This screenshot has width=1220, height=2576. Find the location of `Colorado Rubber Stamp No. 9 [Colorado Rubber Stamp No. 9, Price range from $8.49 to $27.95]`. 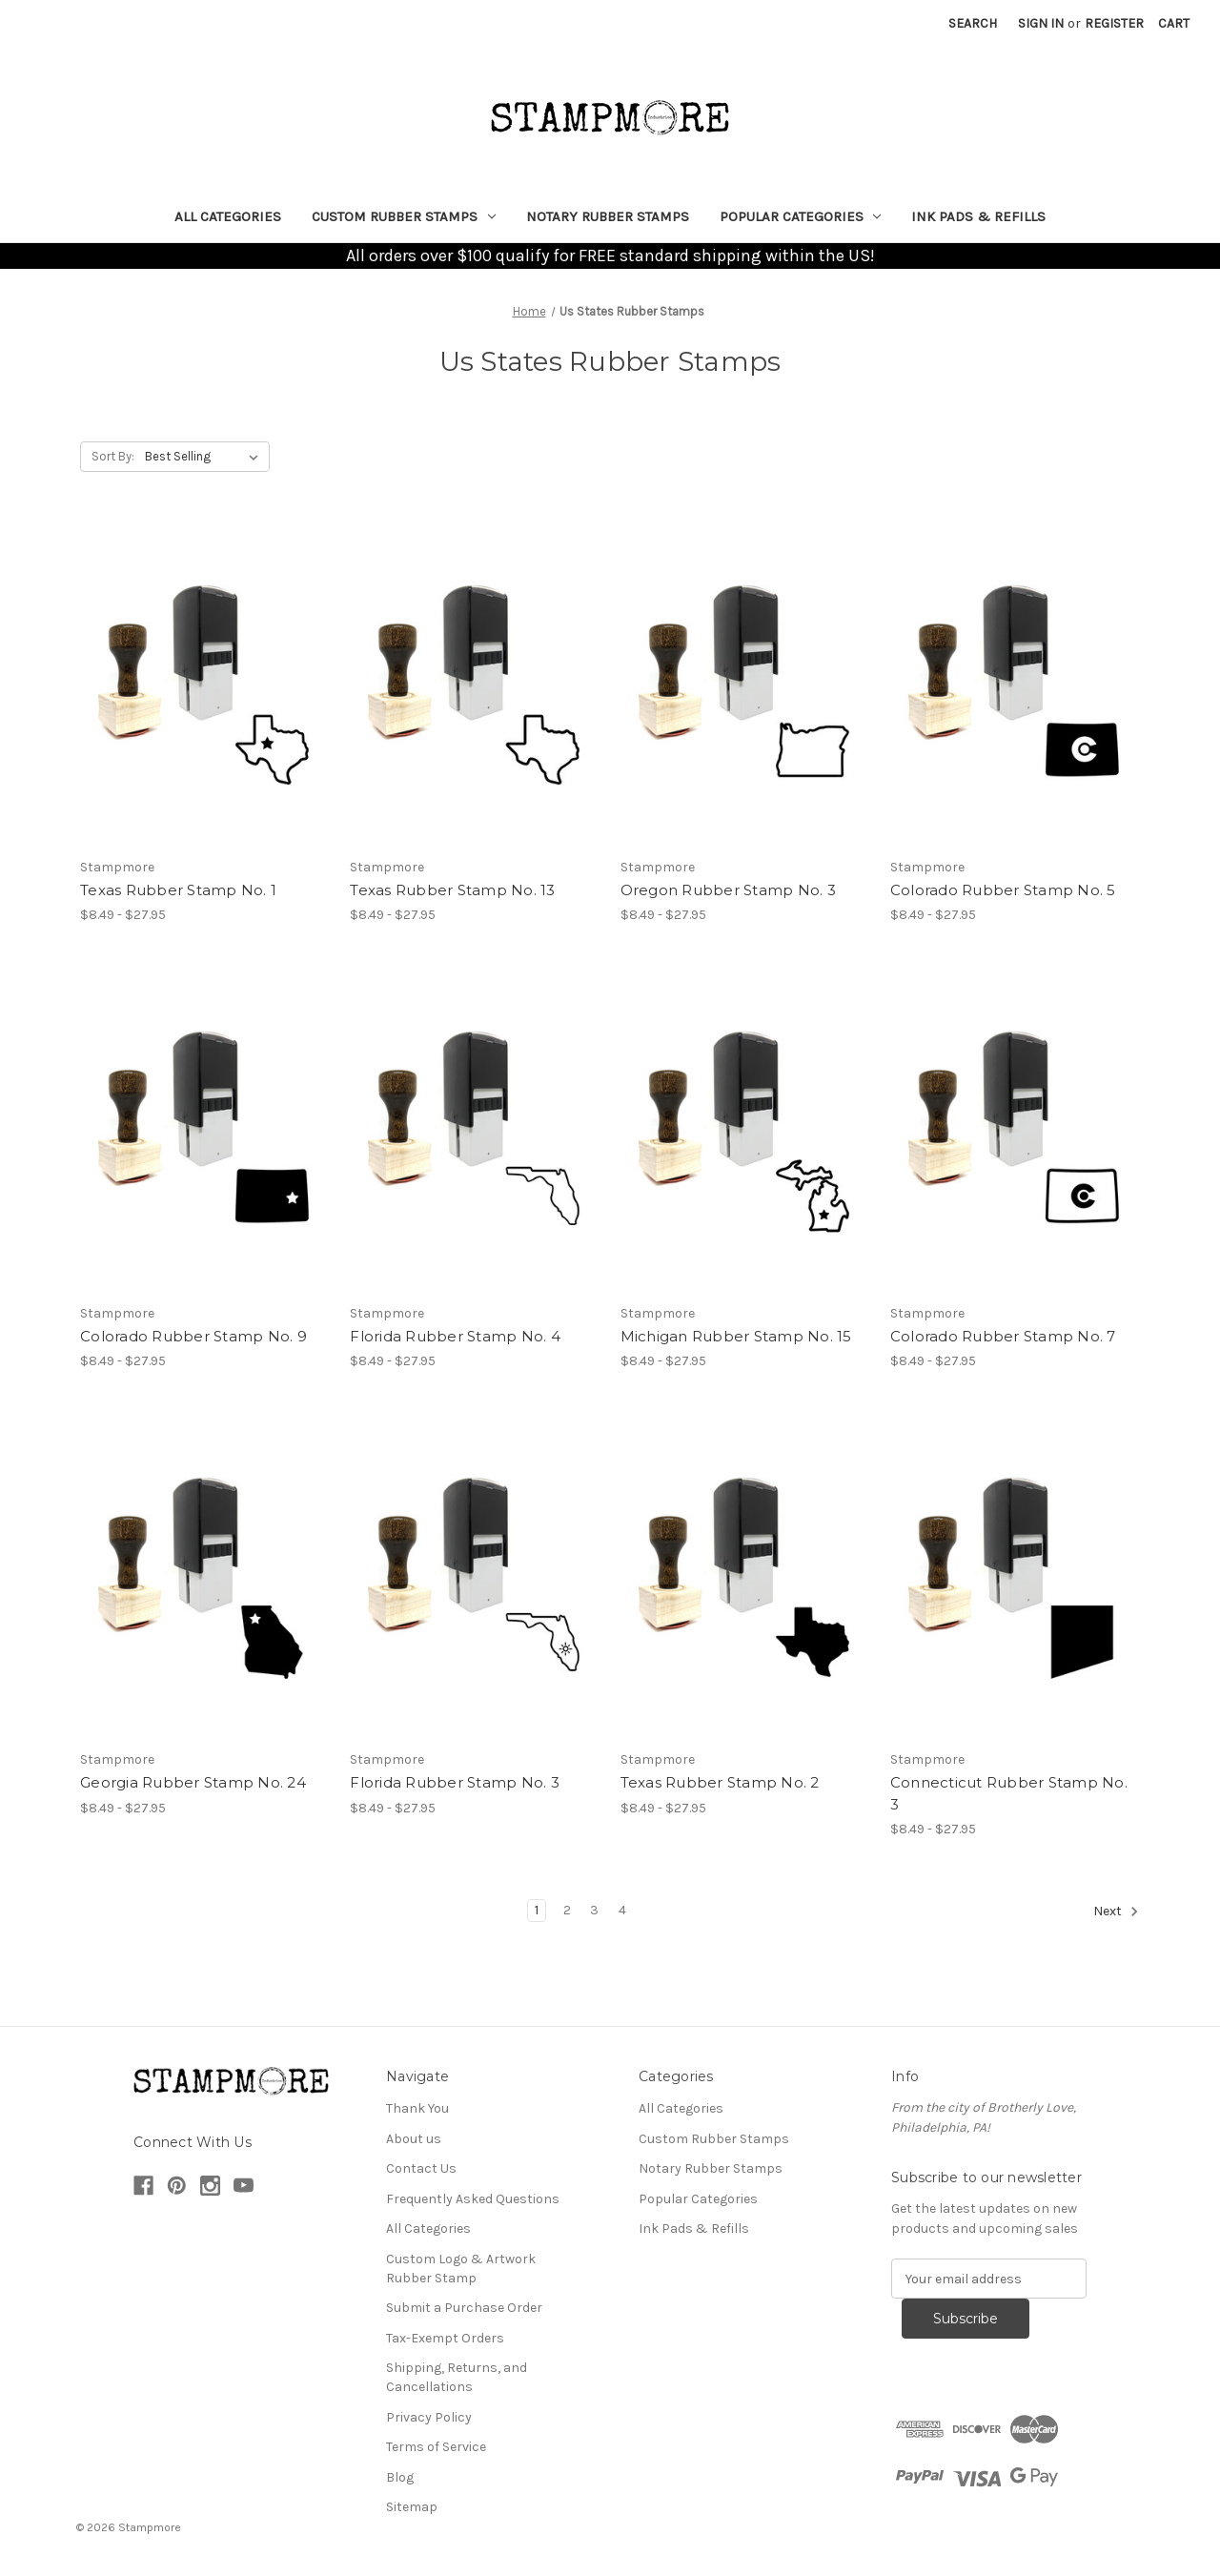

Colorado Rubber Stamp No. 9 [Colorado Rubber Stamp No. 9, Price range from $8.49 to $27.95] is located at coordinates (193, 1336).